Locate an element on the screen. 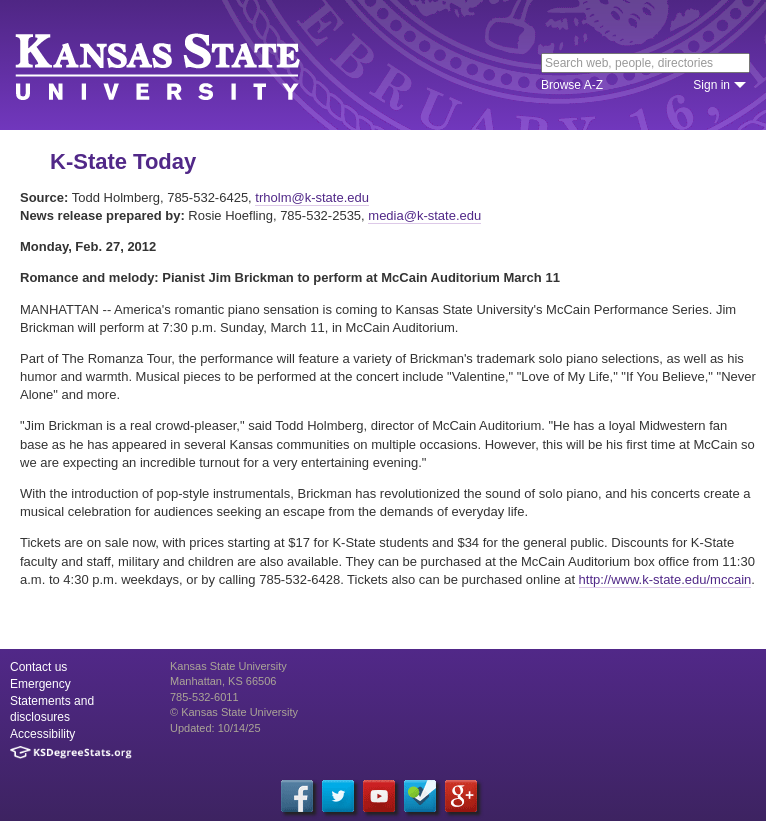 This screenshot has height=821, width=766. [Foursquare] is located at coordinates (420, 796).